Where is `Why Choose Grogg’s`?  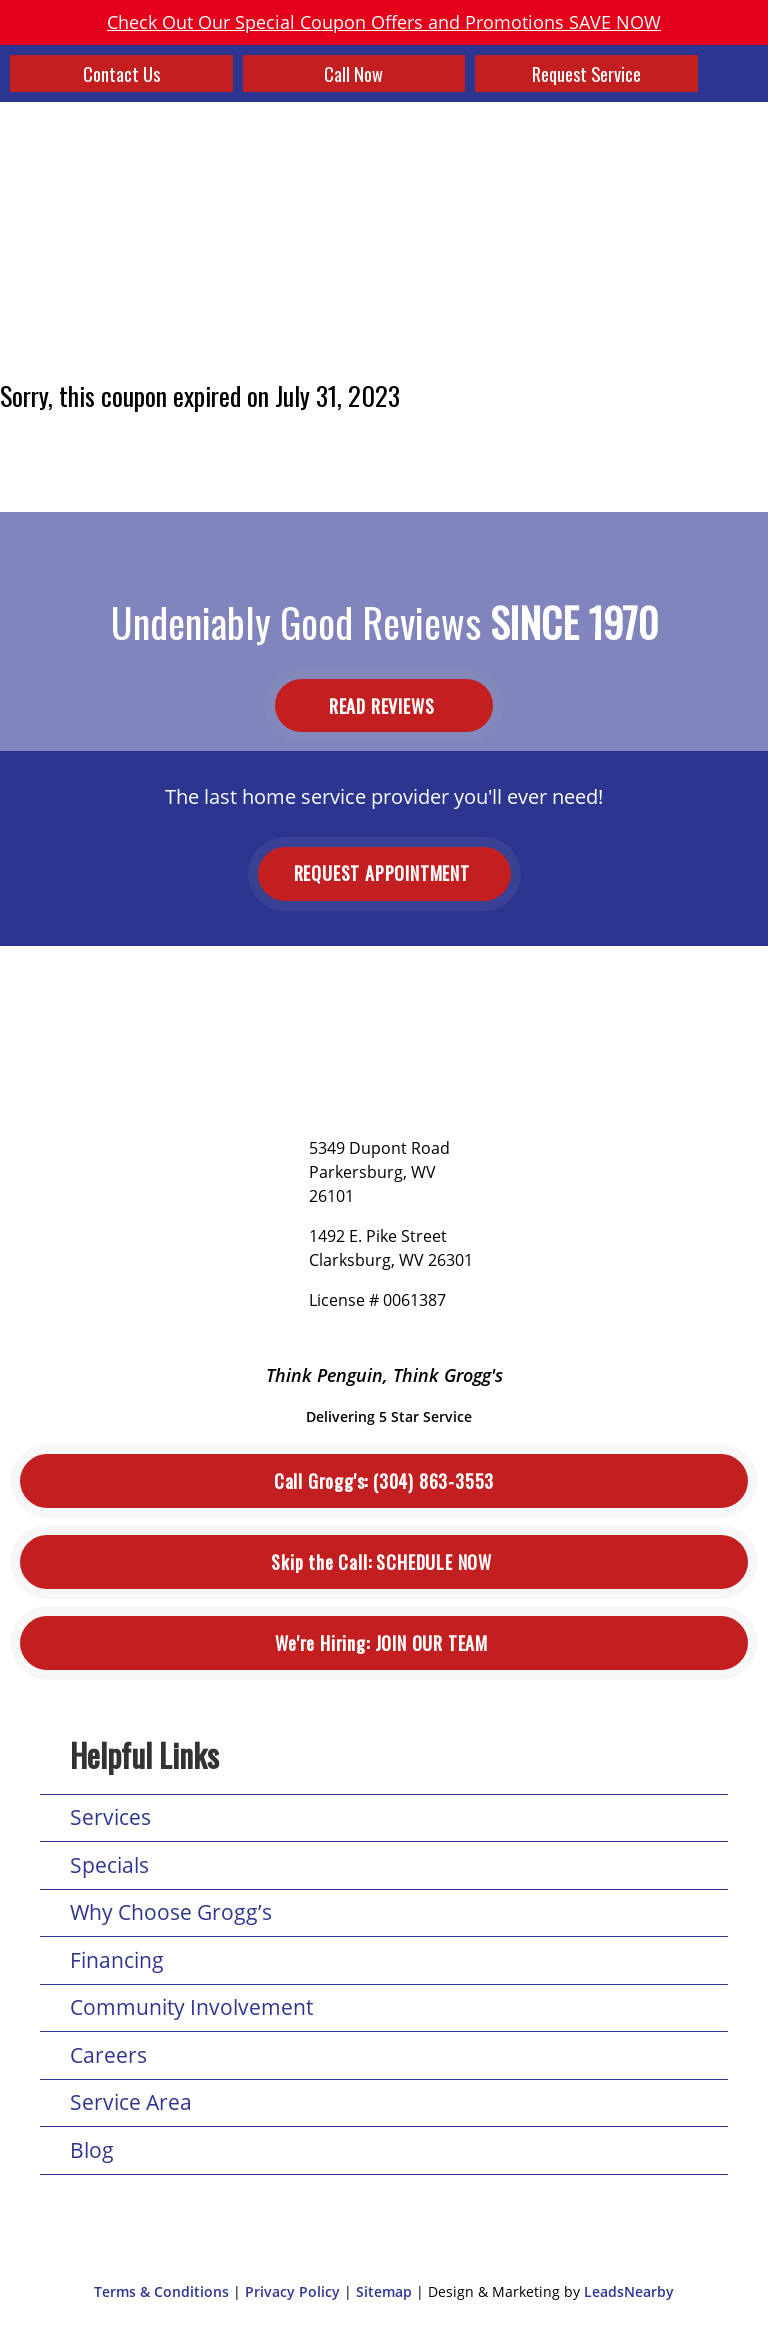
Why Choose Grogg’s is located at coordinates (171, 1912).